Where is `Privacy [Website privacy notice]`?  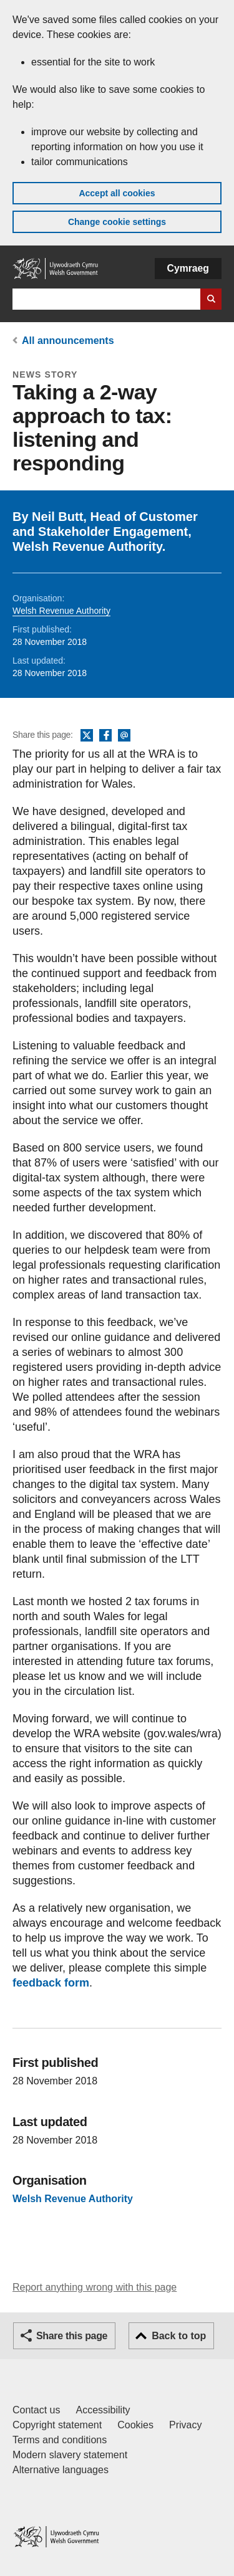 Privacy [Website privacy notice] is located at coordinates (185, 2425).